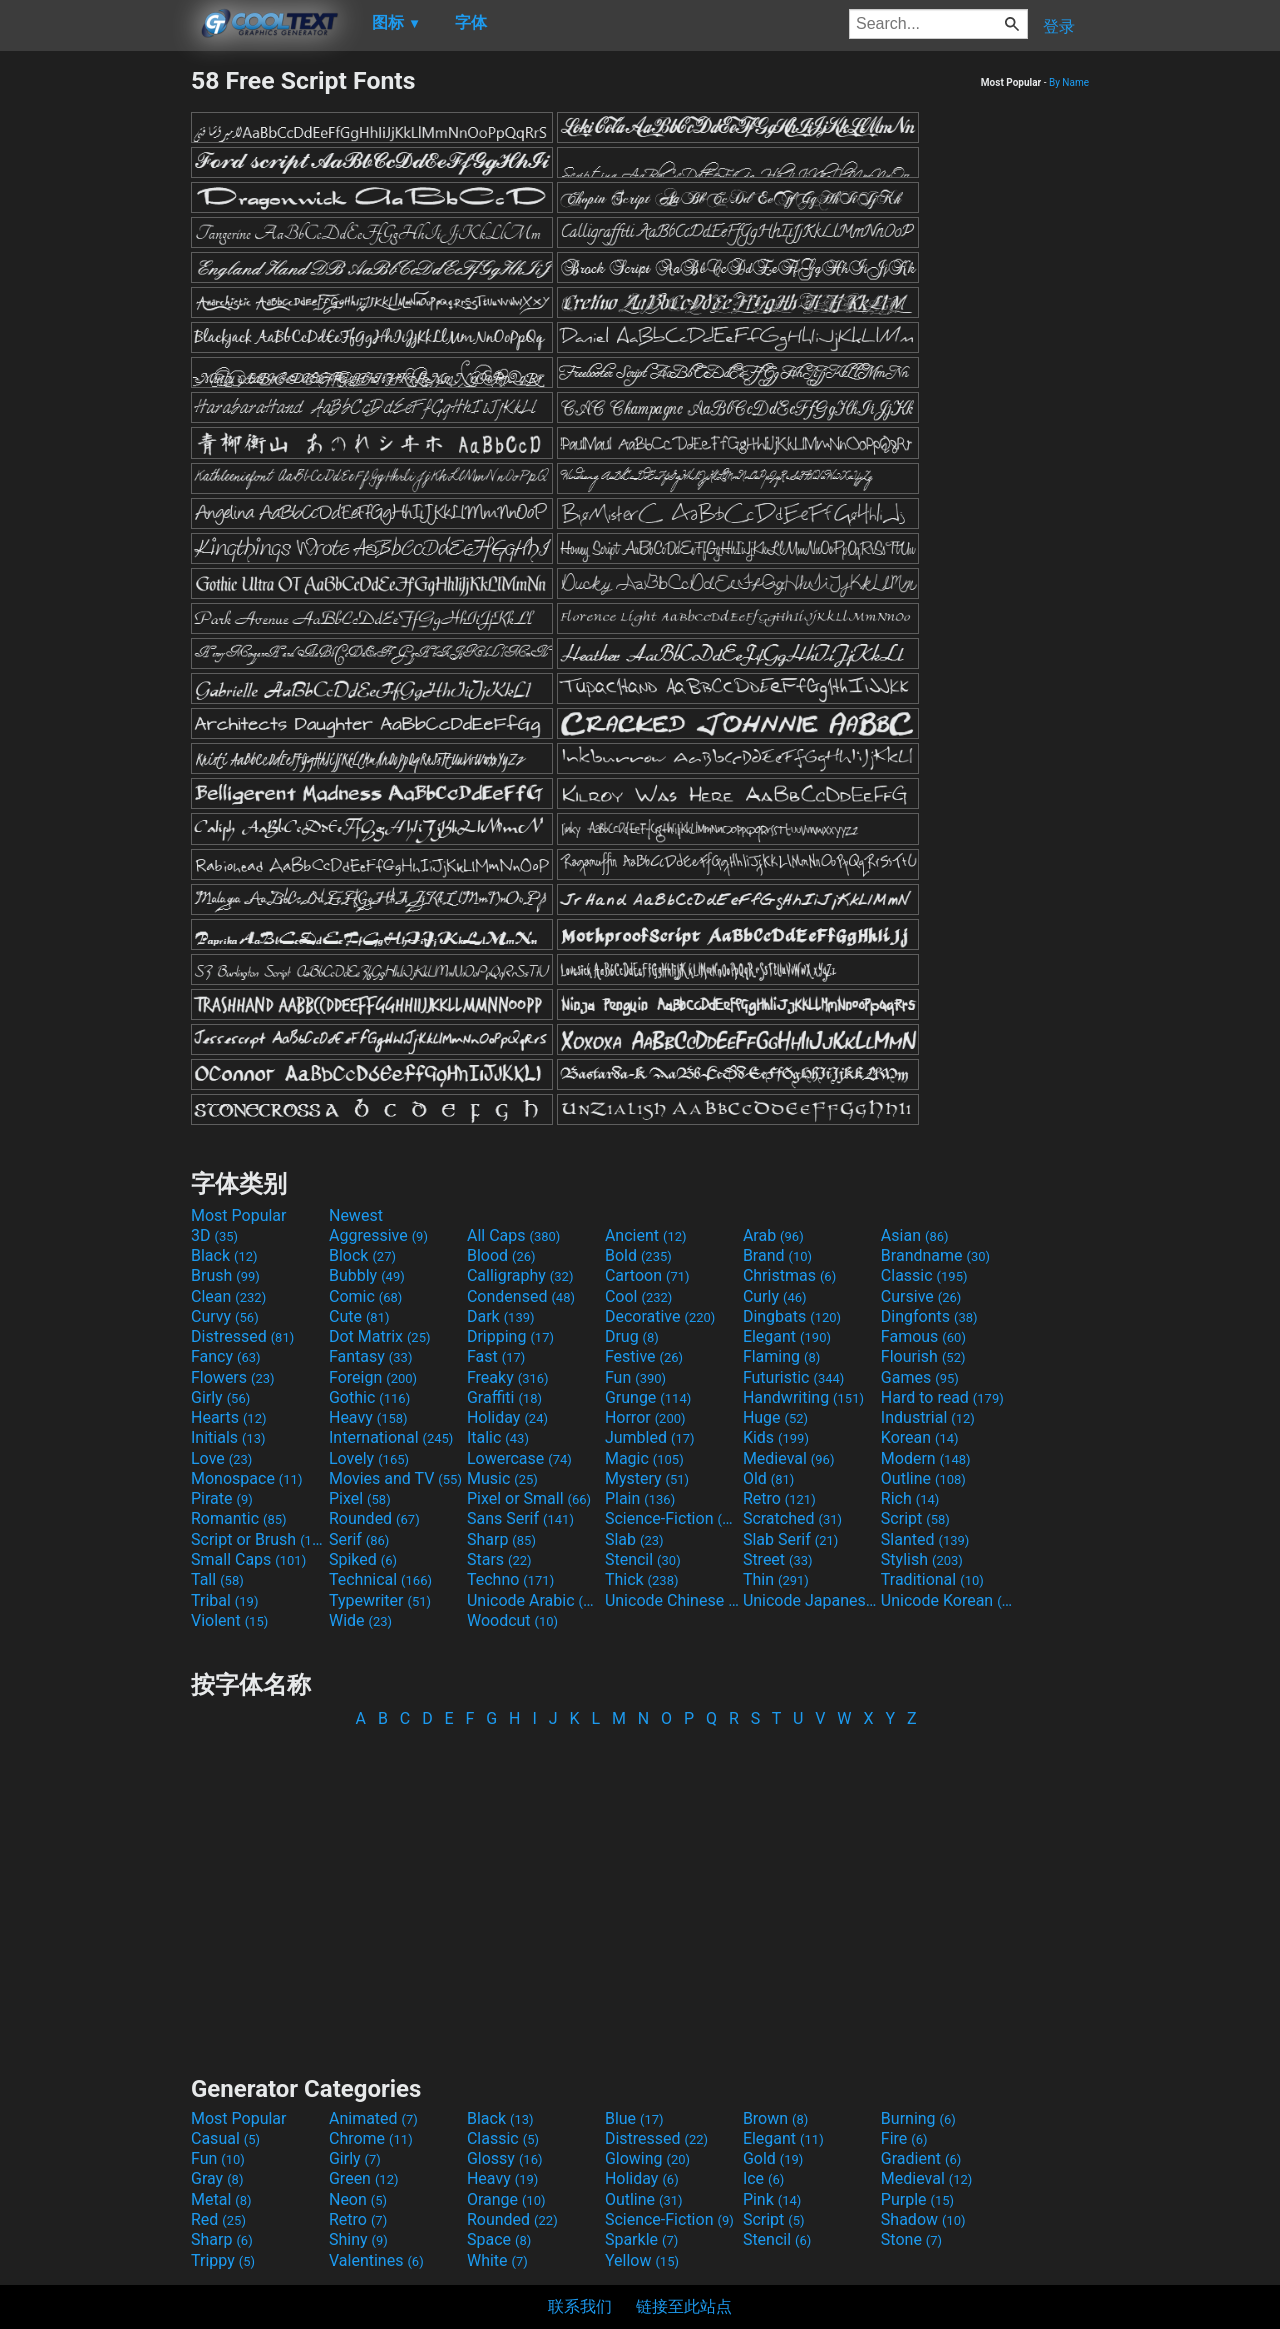 The image size is (1280, 2329). What do you see at coordinates (506, 2199) in the screenshot?
I see `Orange` at bounding box center [506, 2199].